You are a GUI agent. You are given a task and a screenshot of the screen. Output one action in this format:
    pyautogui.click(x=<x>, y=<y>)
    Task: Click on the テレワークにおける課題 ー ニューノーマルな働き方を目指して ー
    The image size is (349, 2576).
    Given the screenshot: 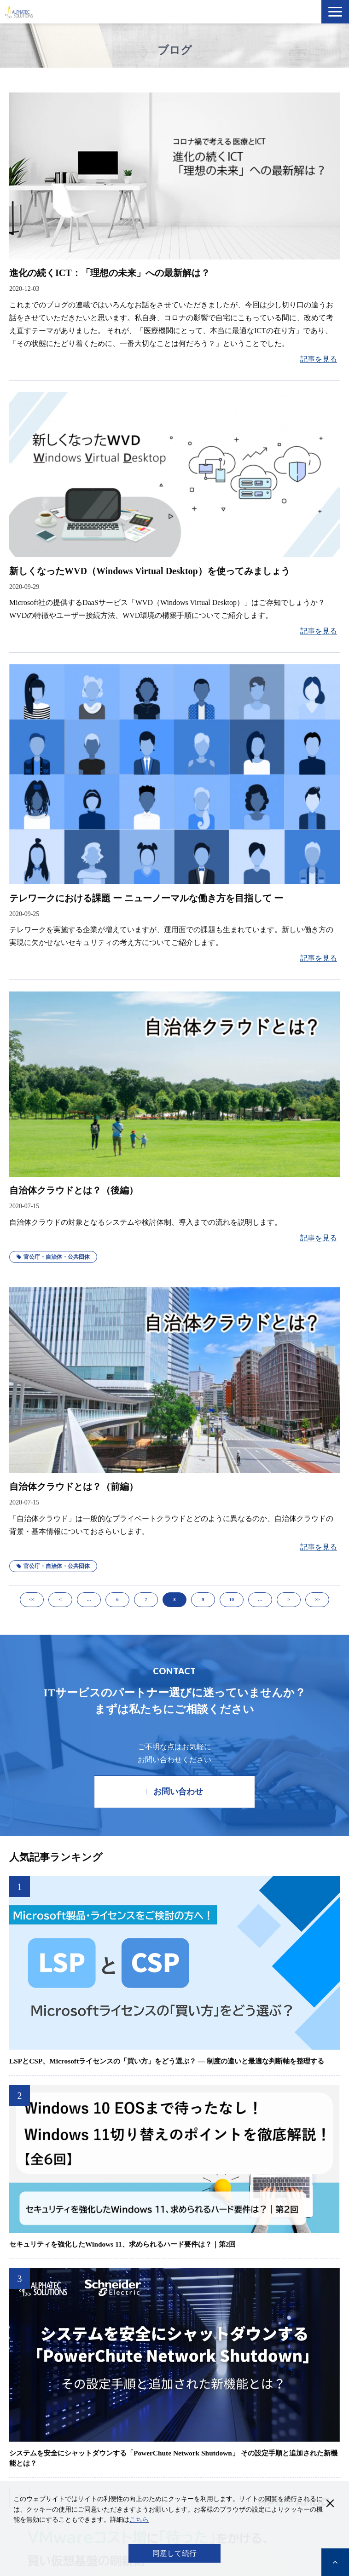 What is the action you would take?
    pyautogui.click(x=146, y=898)
    